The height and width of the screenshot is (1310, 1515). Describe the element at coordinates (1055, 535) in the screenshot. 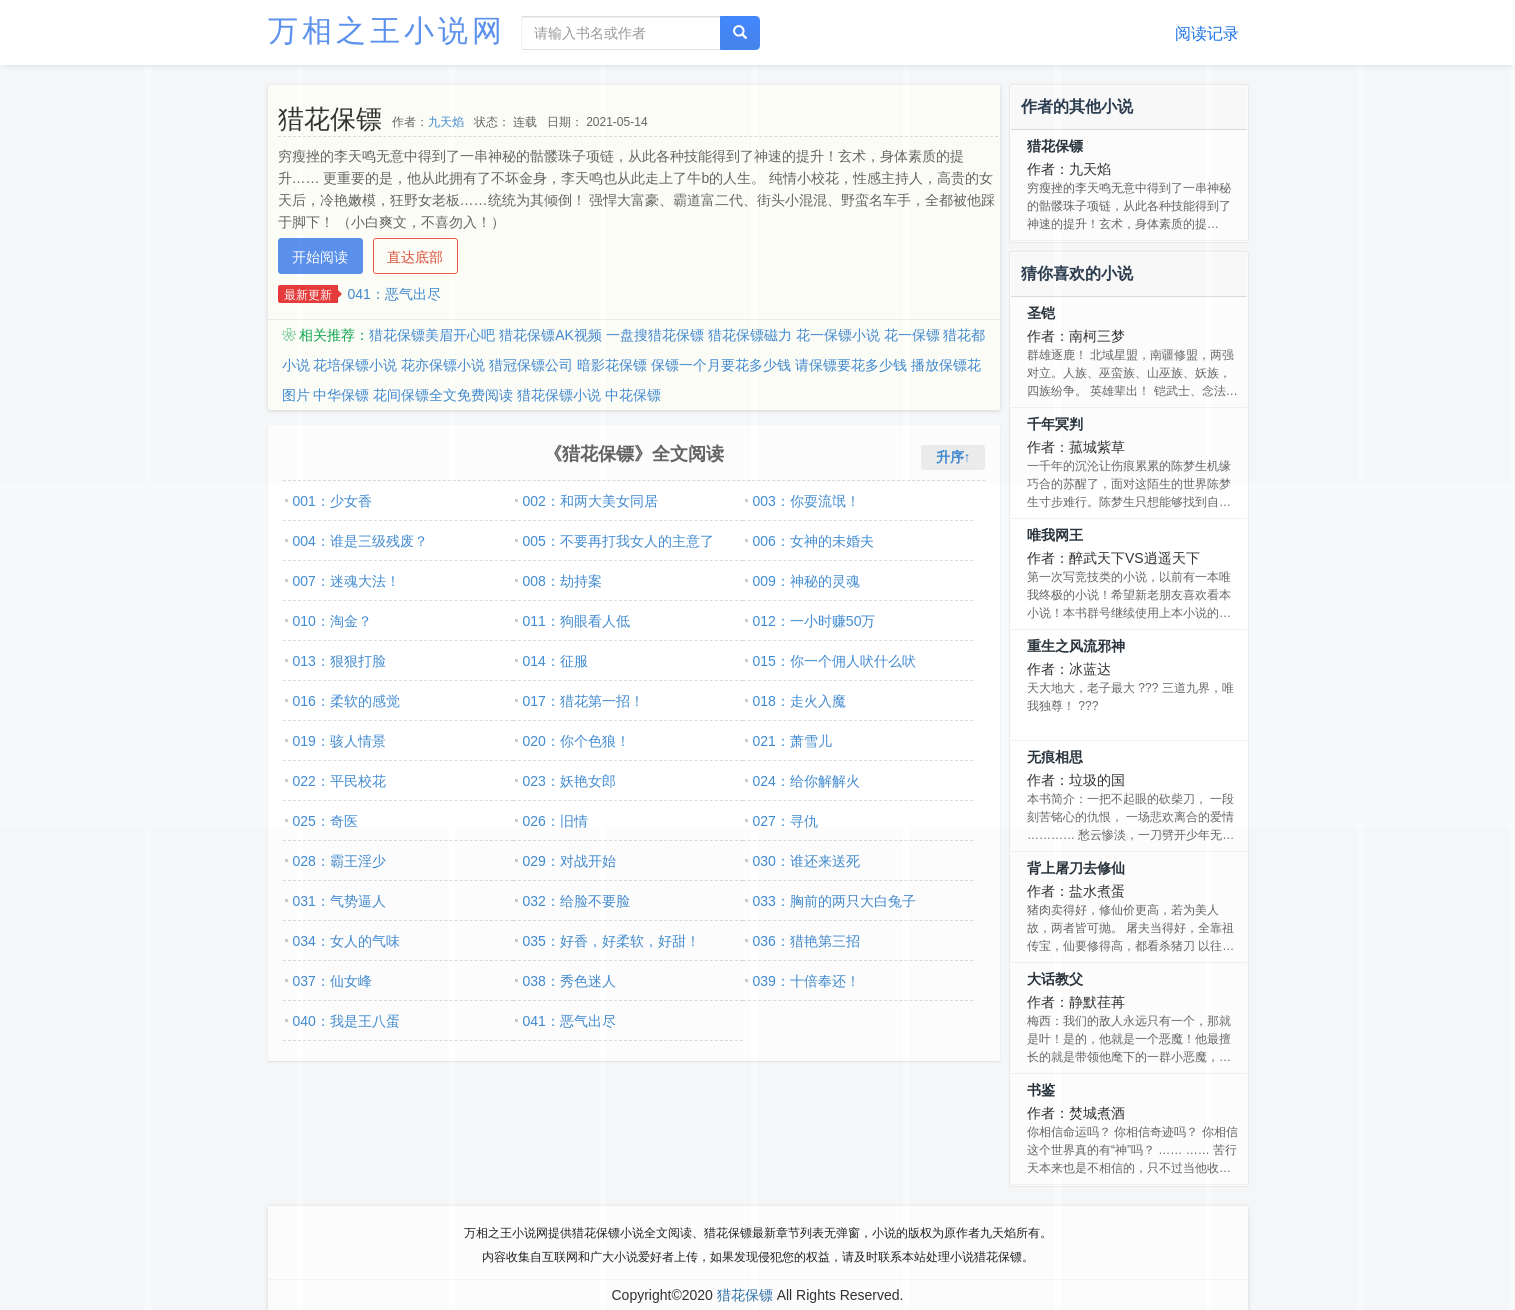

I see `唯我网王` at that location.